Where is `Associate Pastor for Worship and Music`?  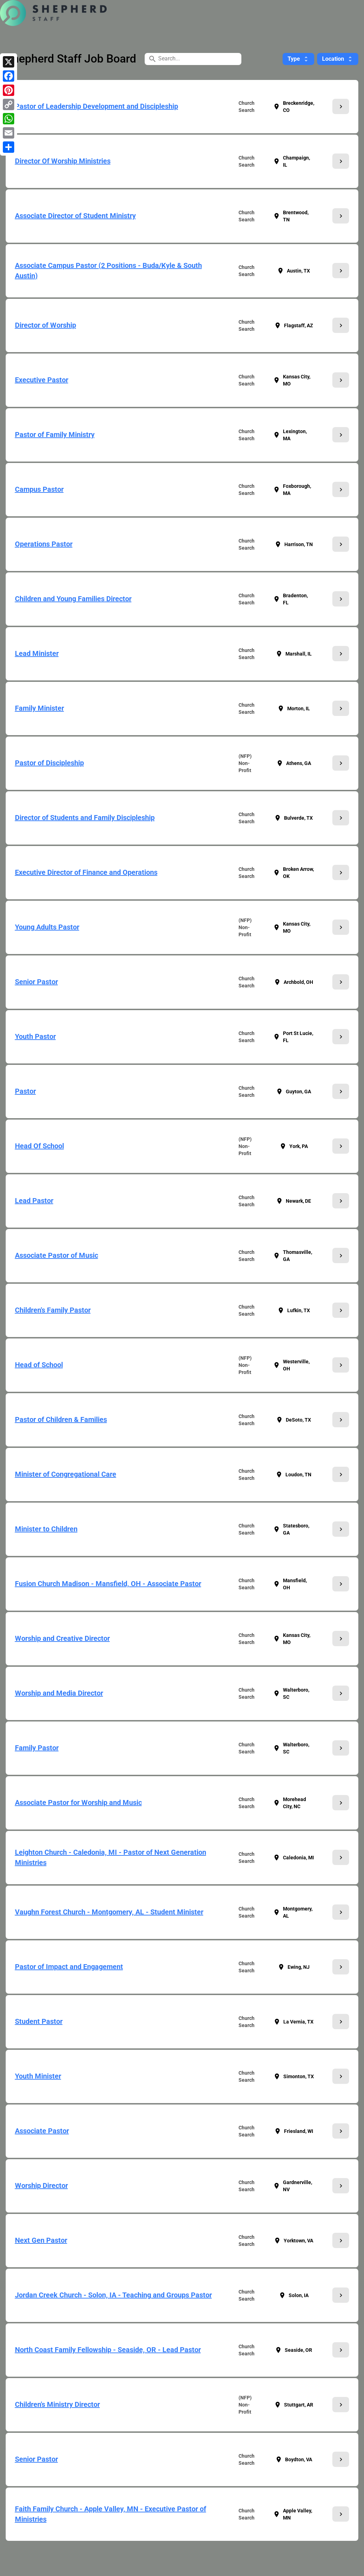
Associate Pastor for Worship and Music is located at coordinates (78, 1802).